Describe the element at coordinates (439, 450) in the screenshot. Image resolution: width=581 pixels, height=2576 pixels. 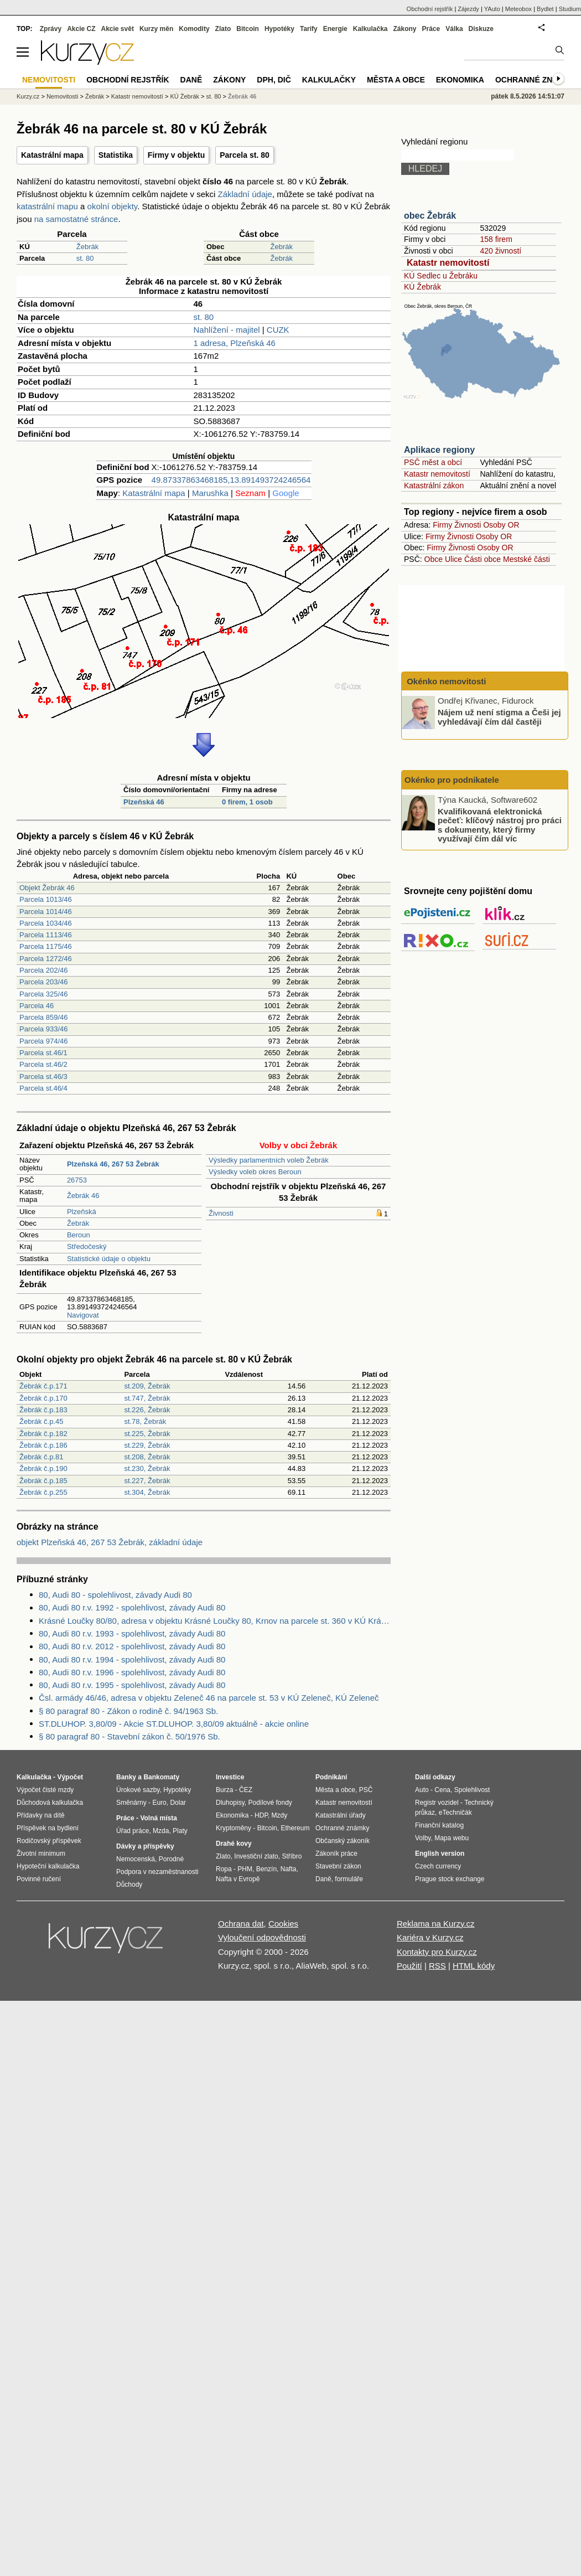
I see `Aplikace regiony` at that location.